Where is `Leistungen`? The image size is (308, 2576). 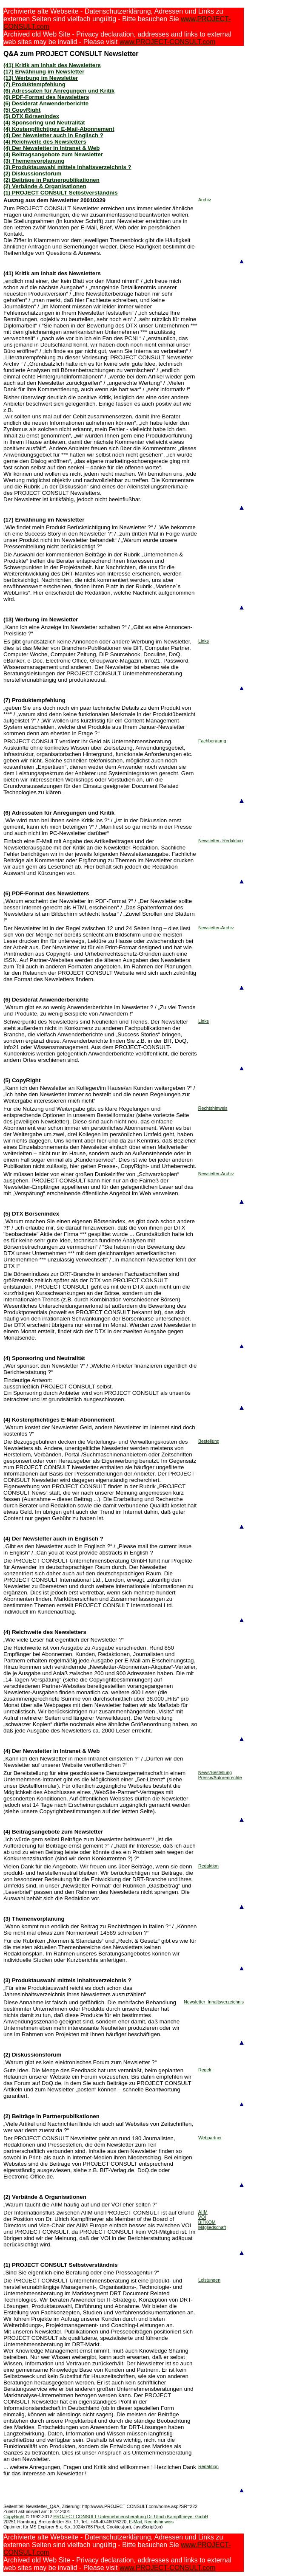 Leistungen is located at coordinates (209, 2280).